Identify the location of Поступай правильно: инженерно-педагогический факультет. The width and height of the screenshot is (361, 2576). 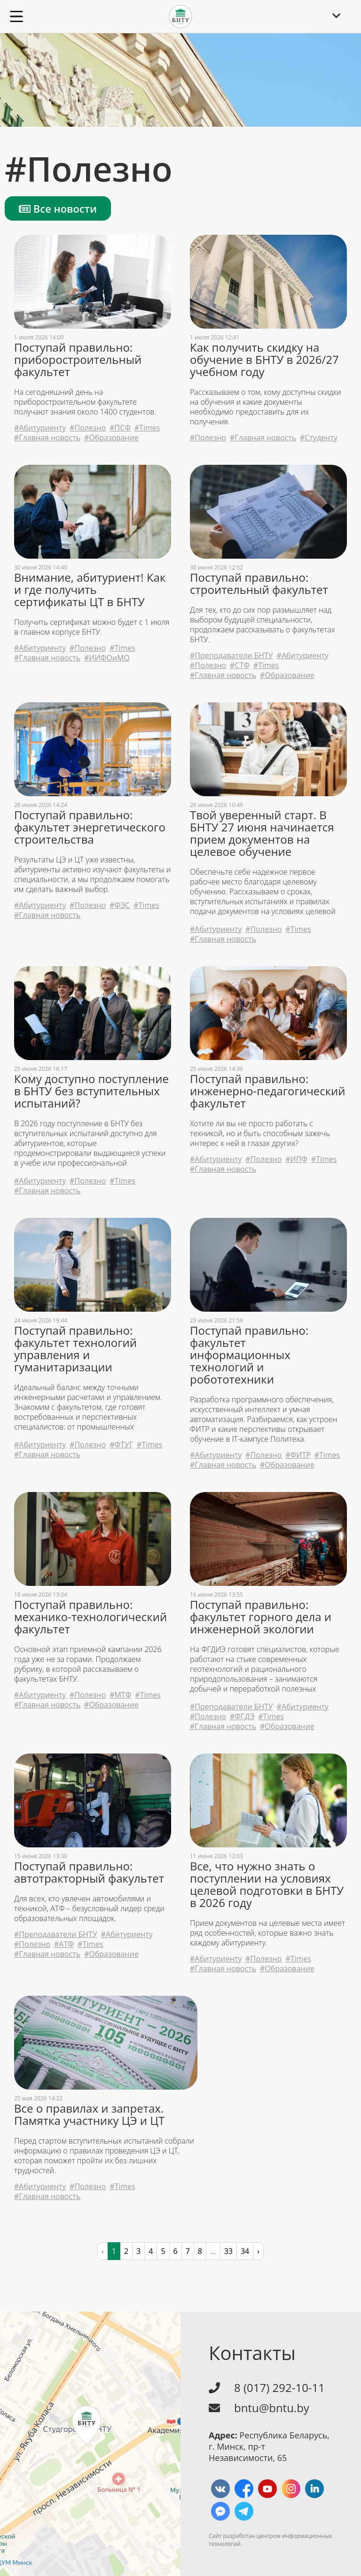
(267, 1091).